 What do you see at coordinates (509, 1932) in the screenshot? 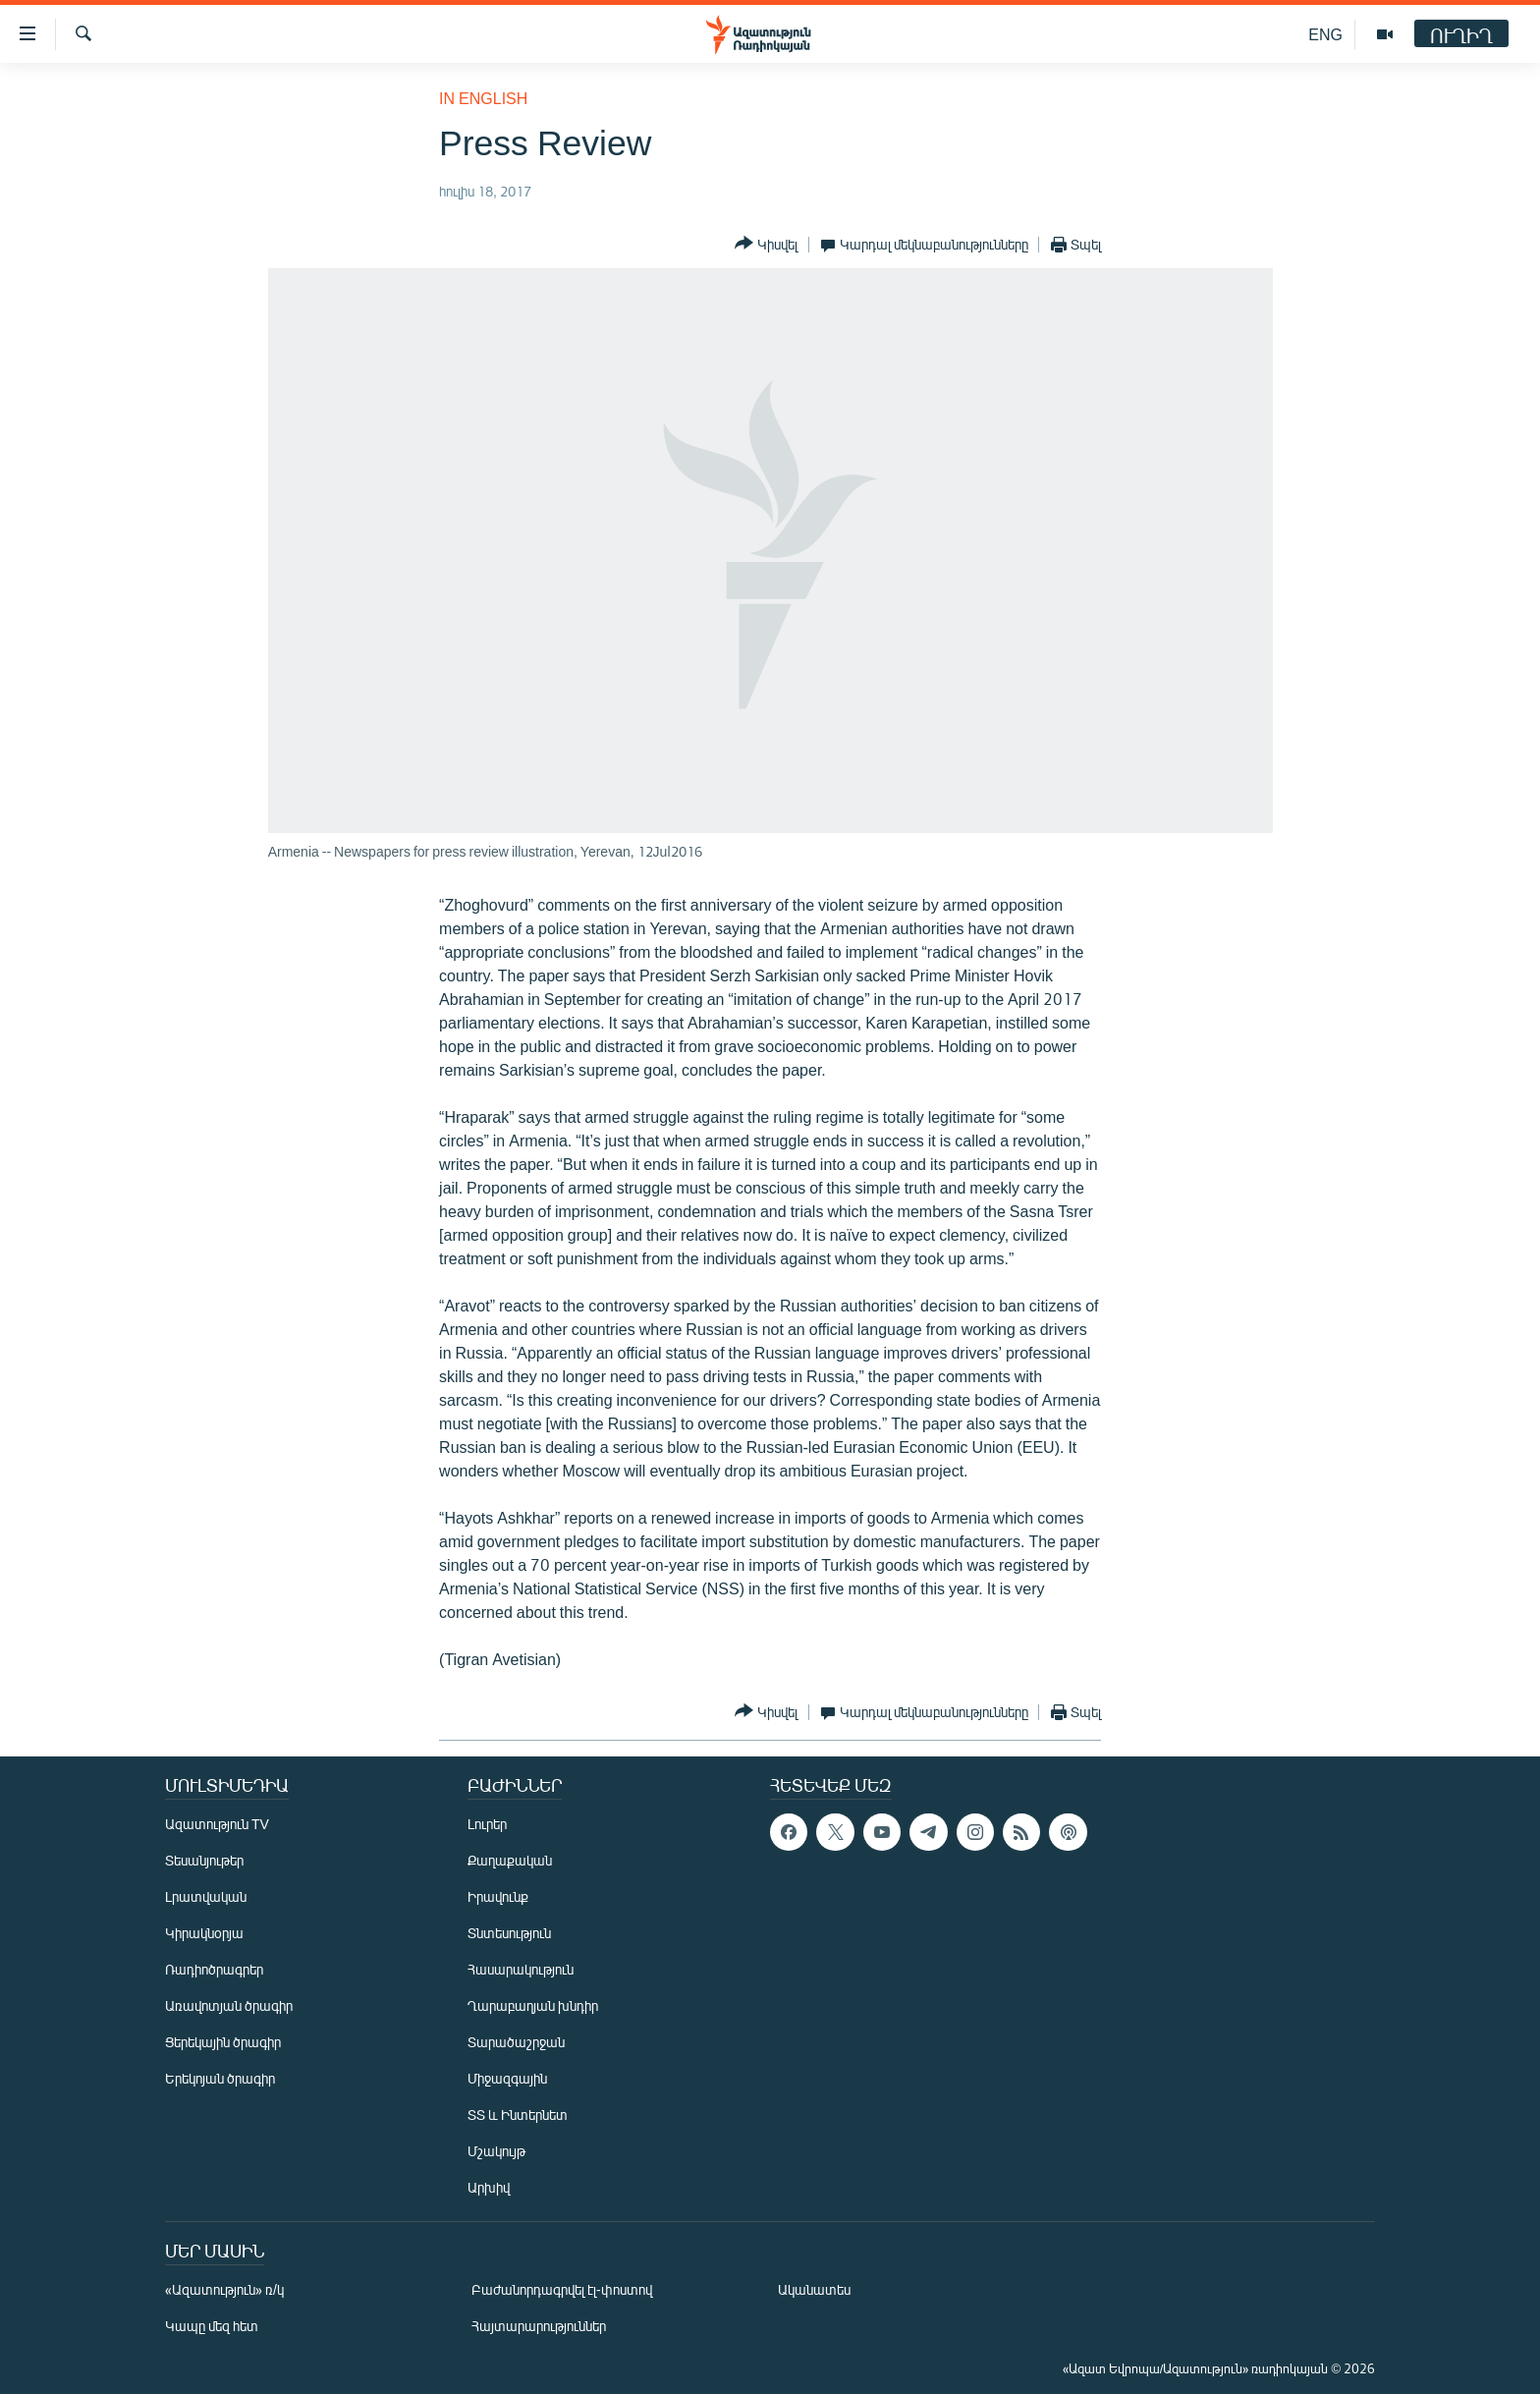
I see `Տնտեսություն` at bounding box center [509, 1932].